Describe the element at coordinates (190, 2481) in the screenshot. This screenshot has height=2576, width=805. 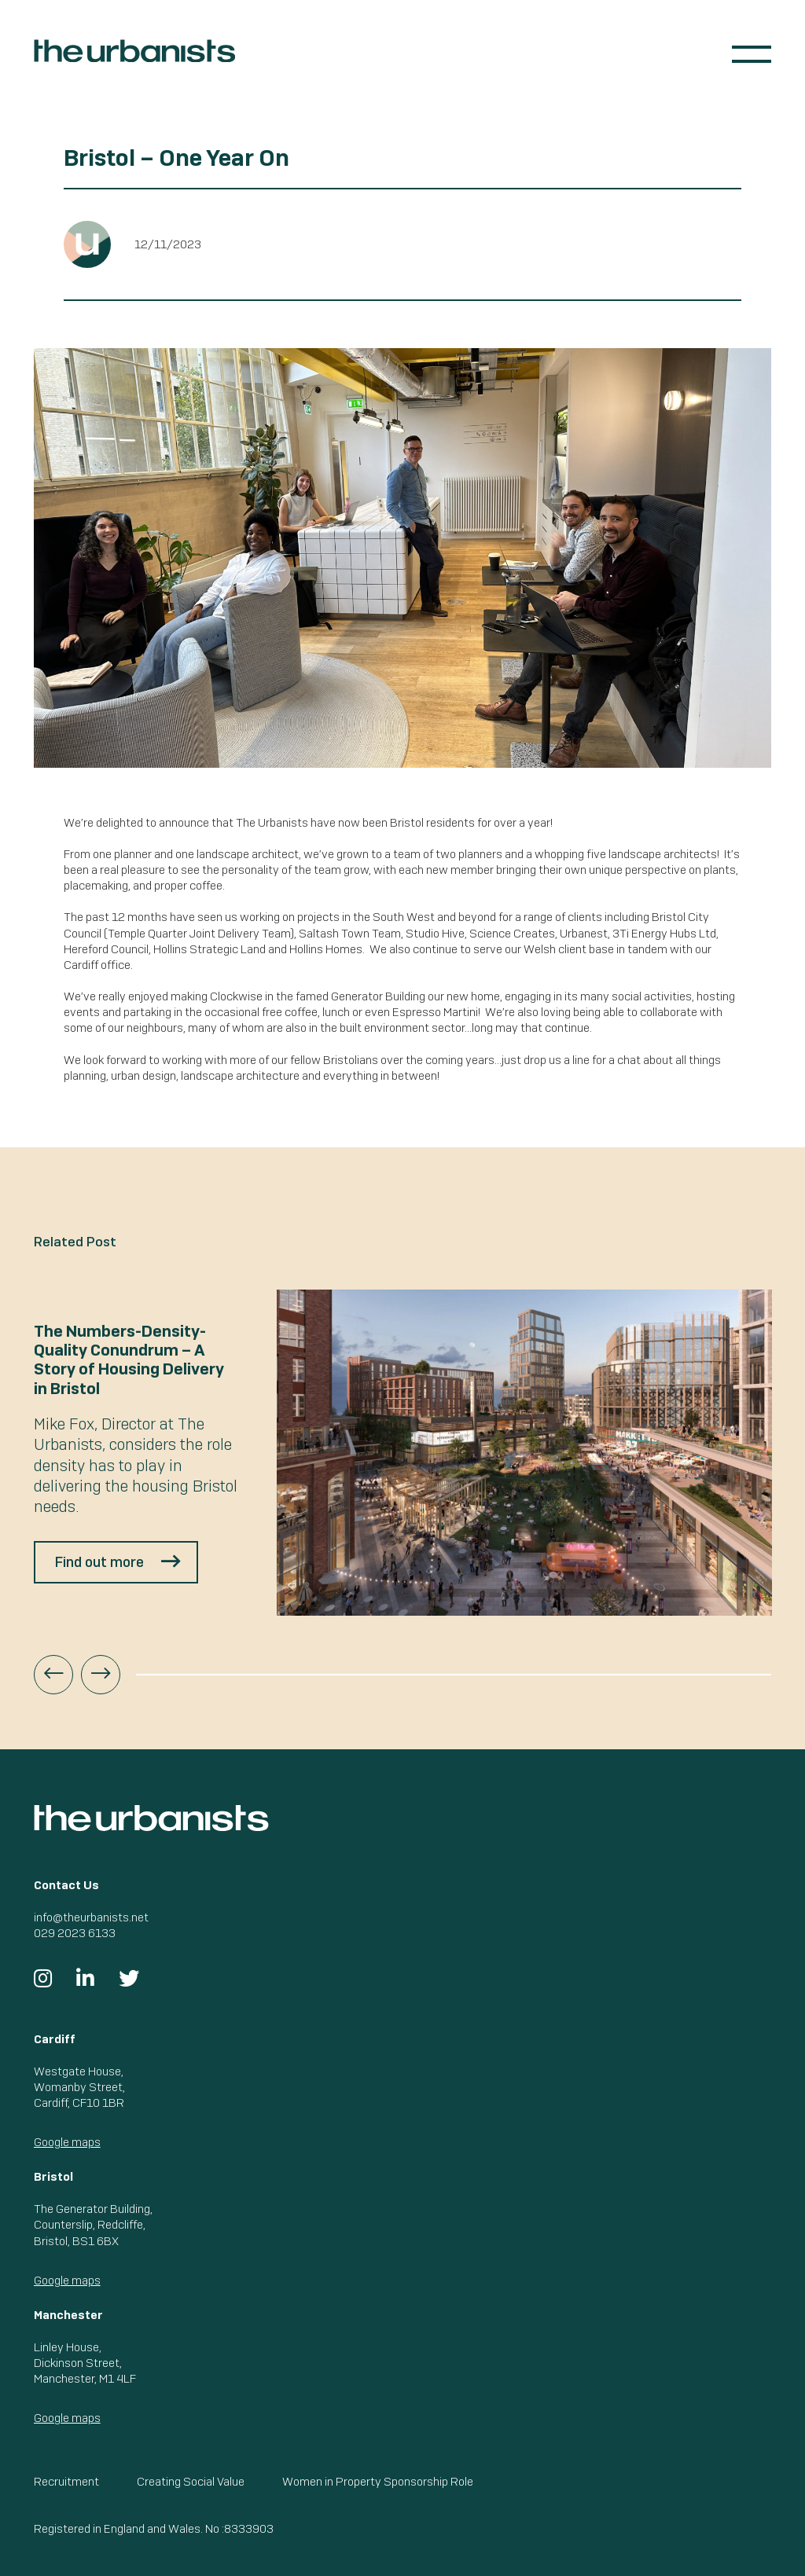
I see `Creating Social Value` at that location.